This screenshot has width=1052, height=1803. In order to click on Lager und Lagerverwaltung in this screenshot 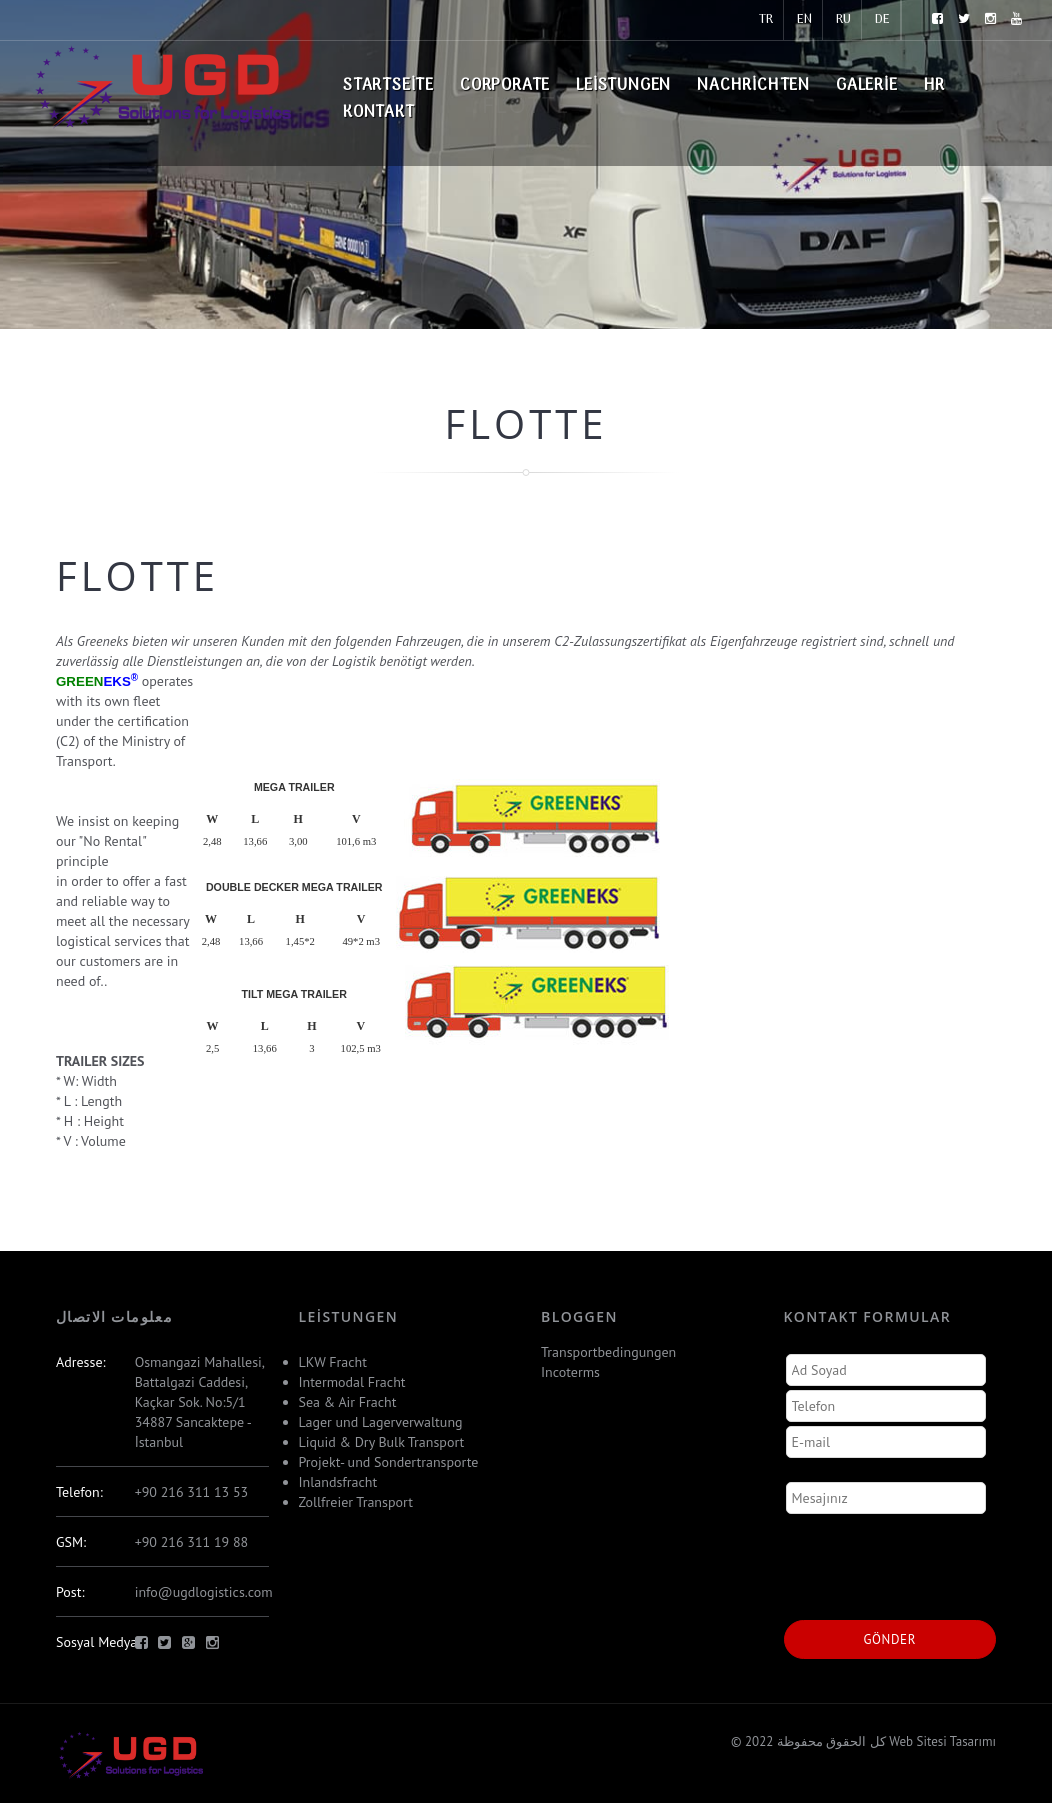, I will do `click(381, 1422)`.